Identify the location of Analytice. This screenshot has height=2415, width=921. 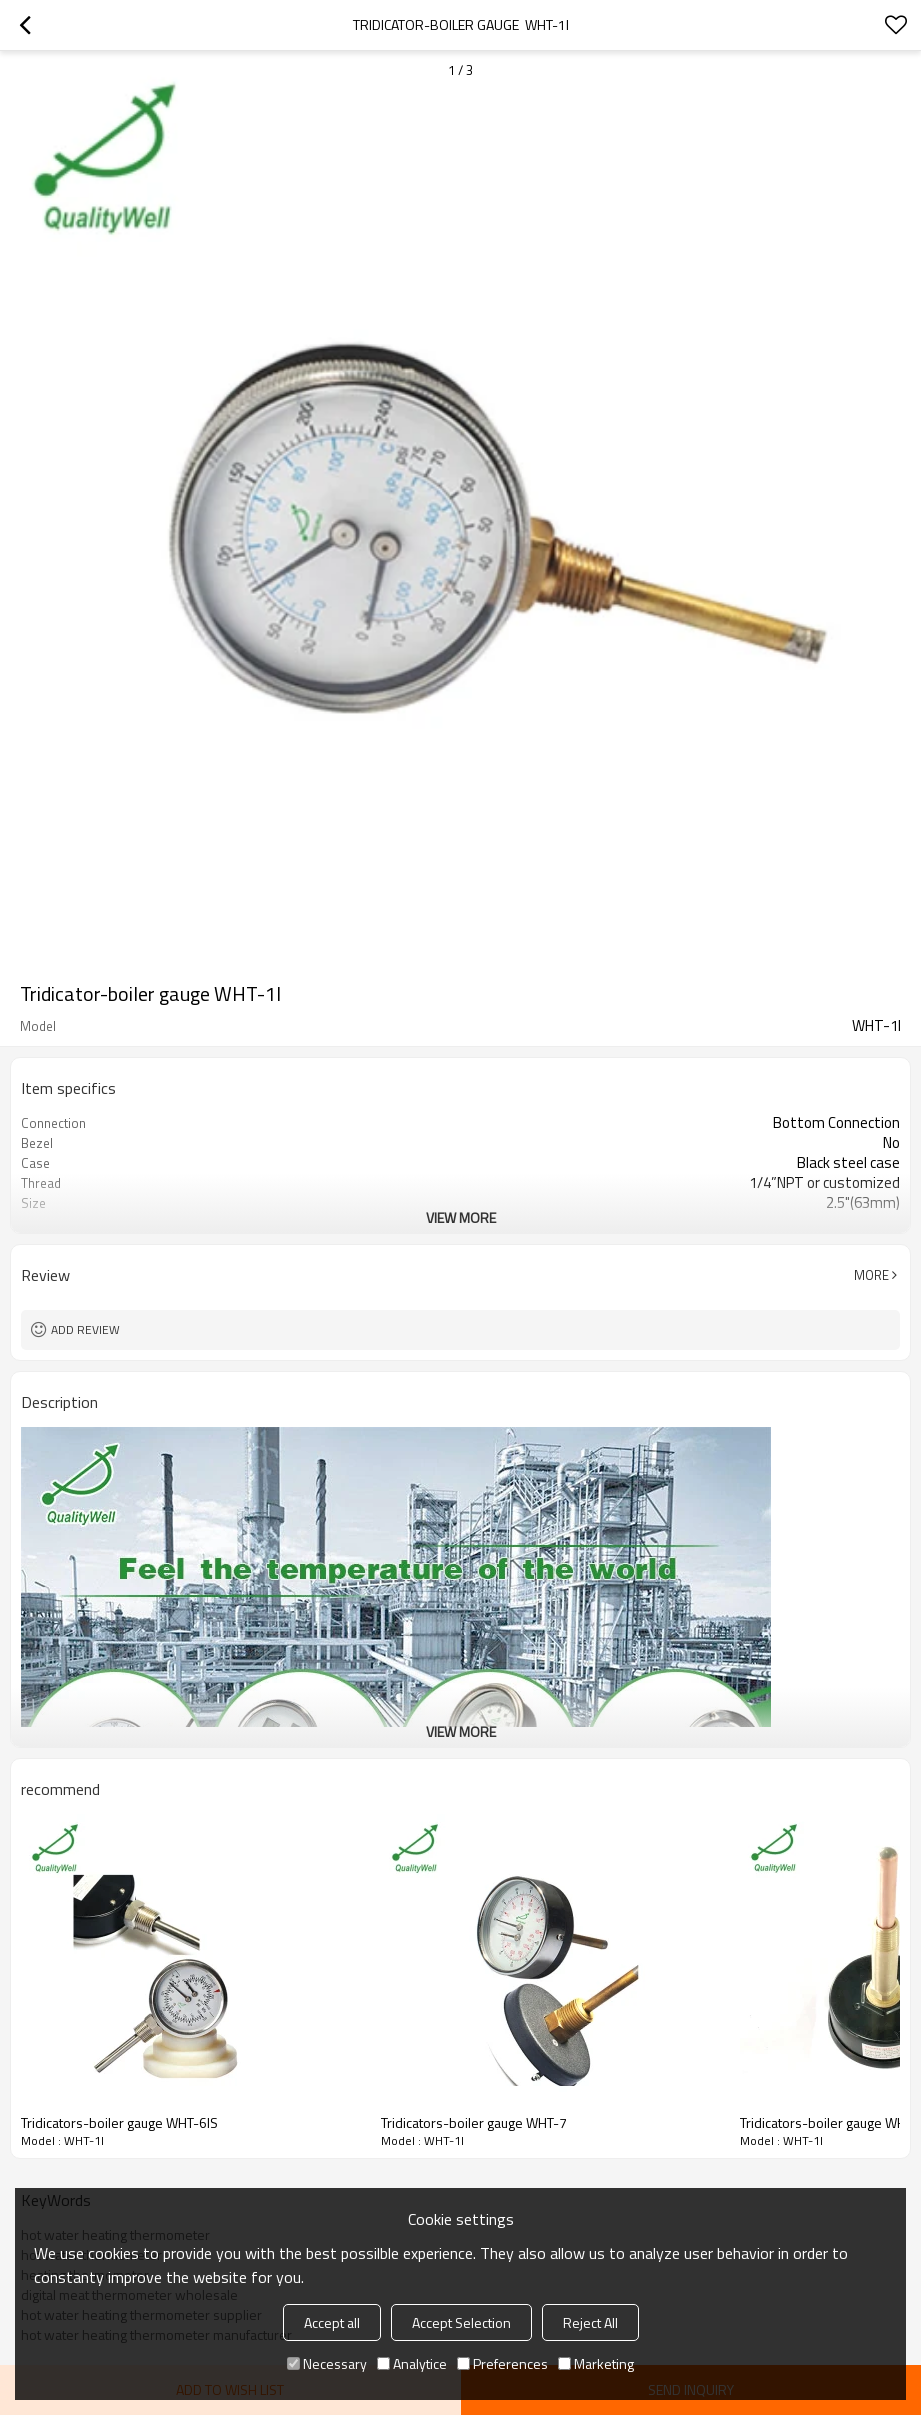
(412, 2363).